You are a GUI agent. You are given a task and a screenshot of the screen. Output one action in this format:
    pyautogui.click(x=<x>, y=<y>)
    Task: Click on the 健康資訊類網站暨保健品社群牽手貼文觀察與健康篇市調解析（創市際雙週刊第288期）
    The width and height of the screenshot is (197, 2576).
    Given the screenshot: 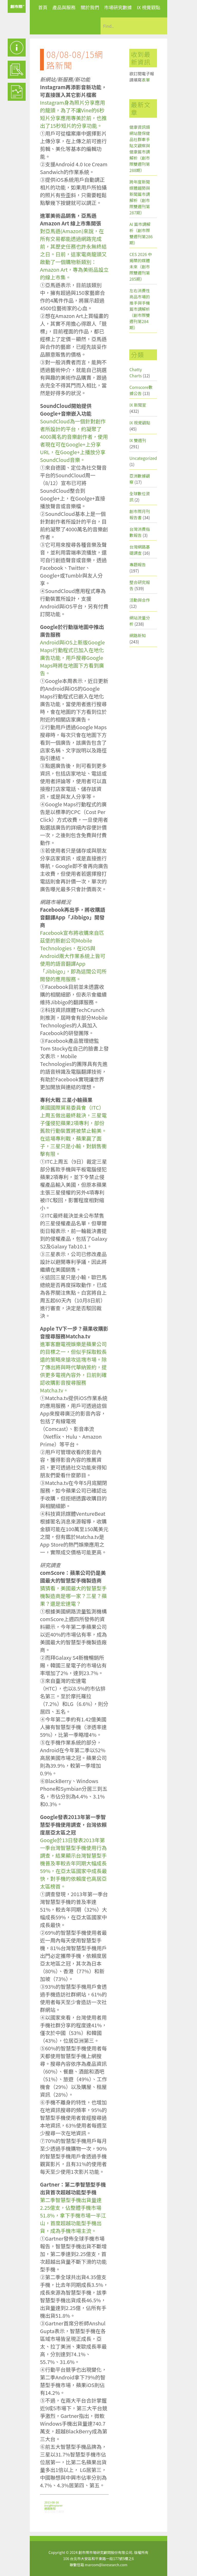 What is the action you would take?
    pyautogui.click(x=139, y=148)
    